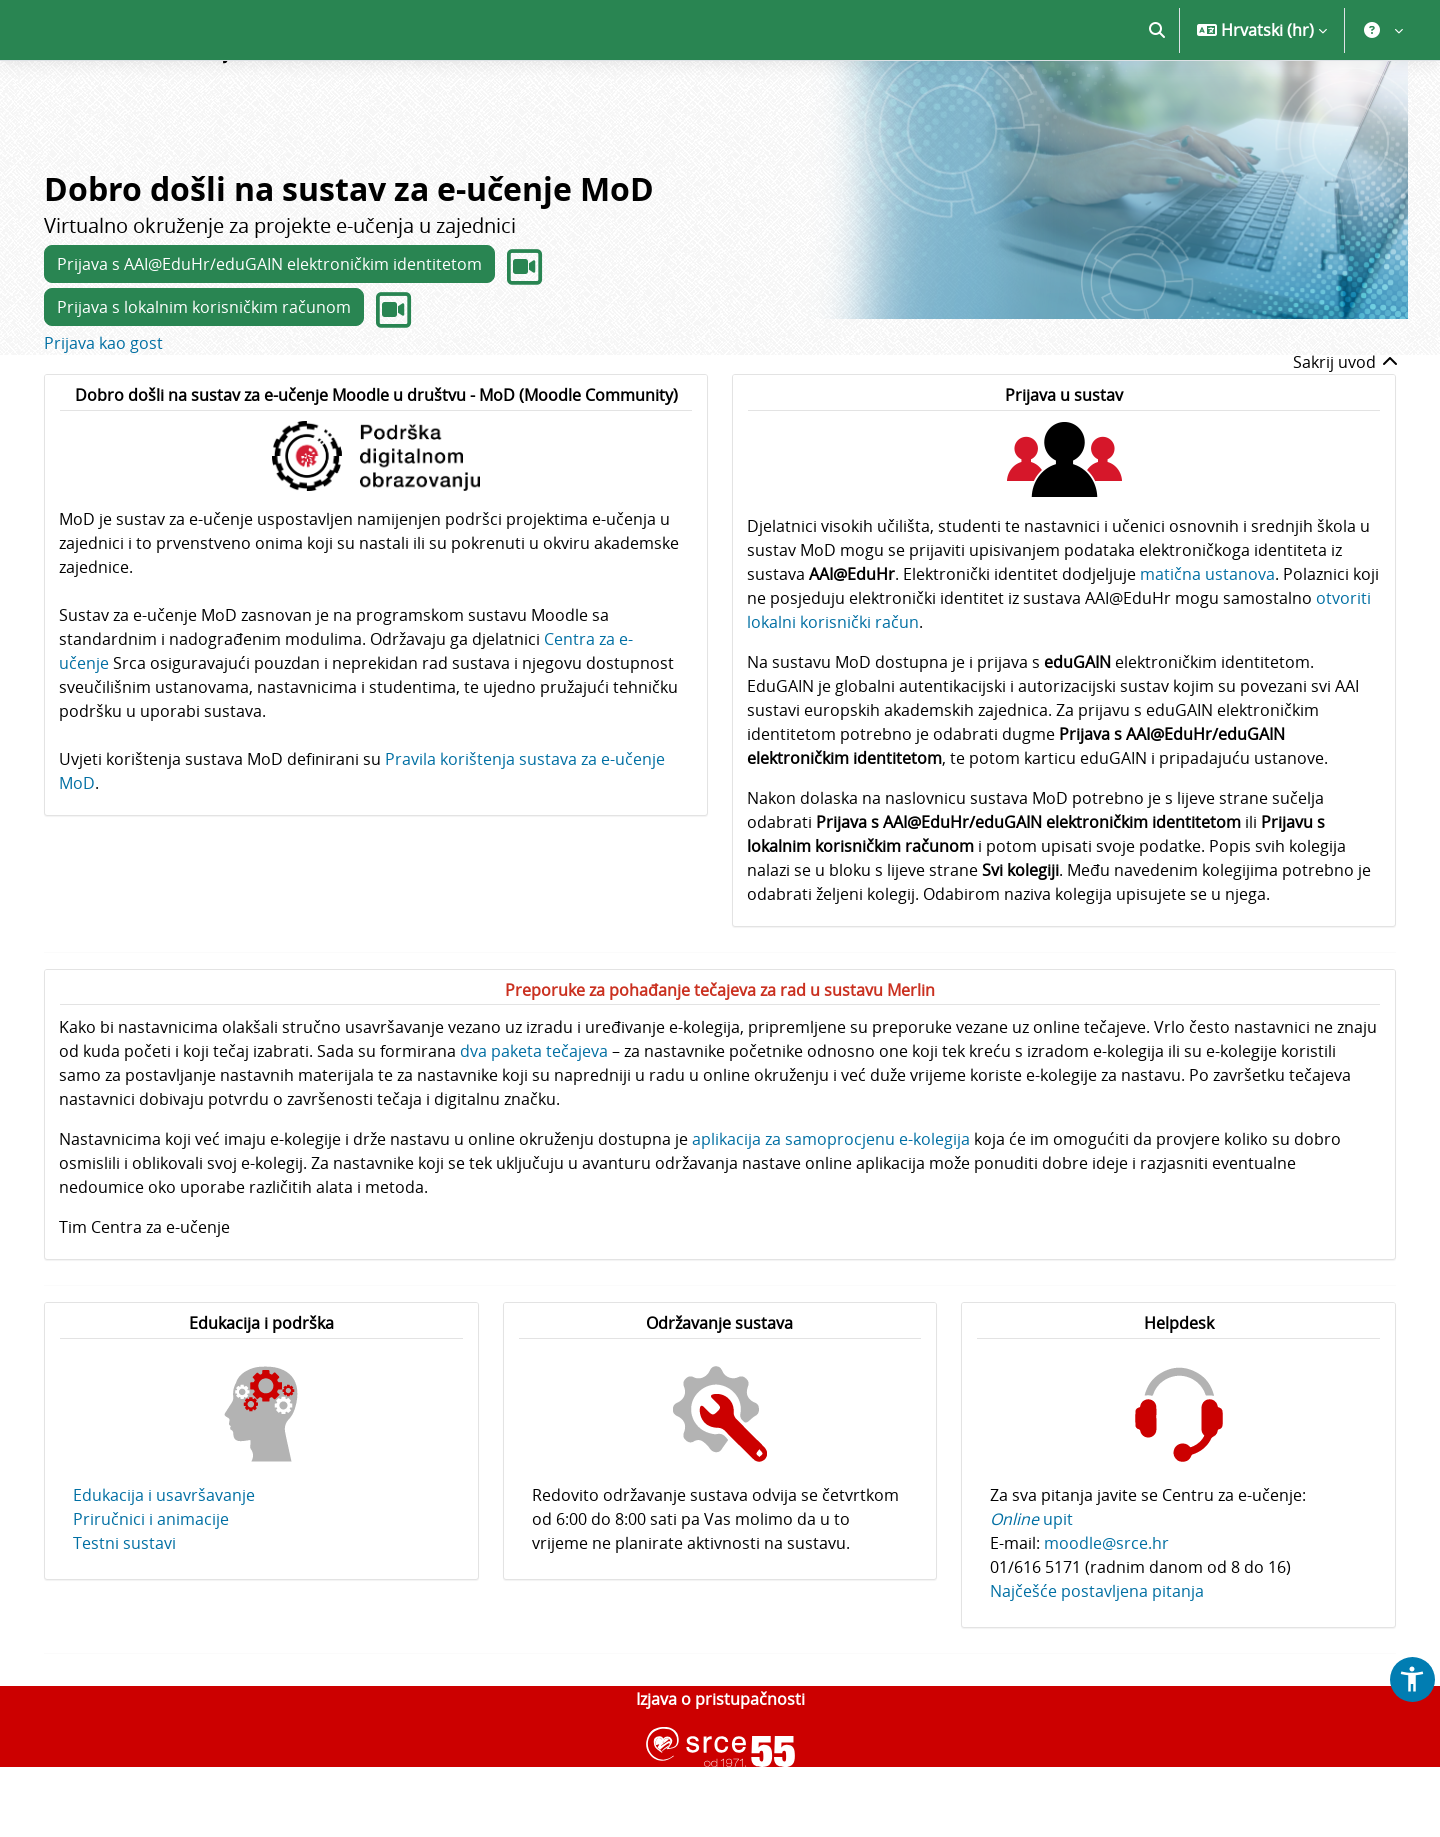 This screenshot has height=1837, width=1440. What do you see at coordinates (720, 1769) in the screenshot?
I see `Izjava o pristupačnosti` at bounding box center [720, 1769].